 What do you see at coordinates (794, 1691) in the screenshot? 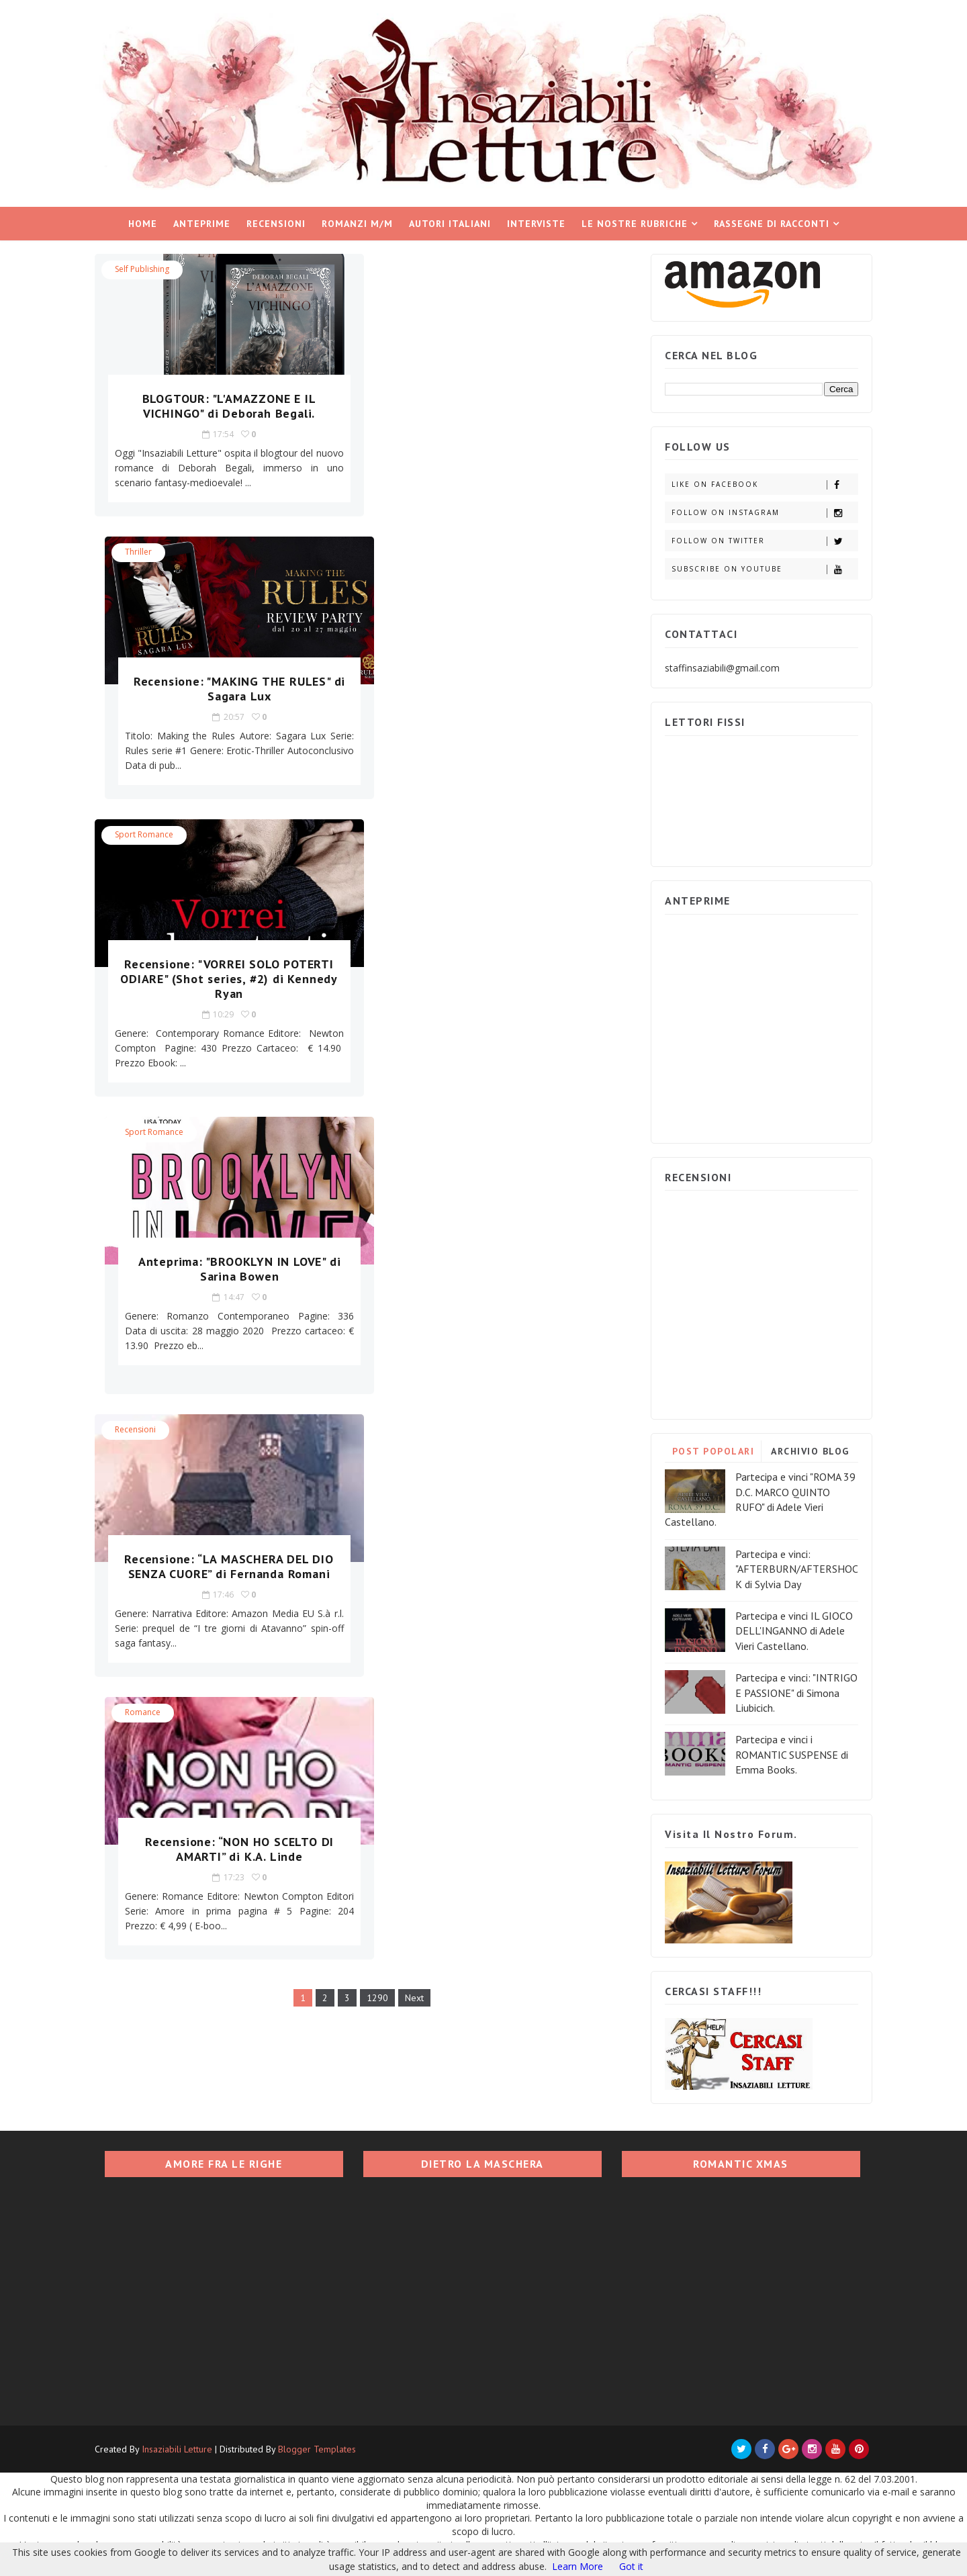
I see `Partecipa e vinci: "INTRIGO E PASSIONE" di Simona Liubicich.` at bounding box center [794, 1691].